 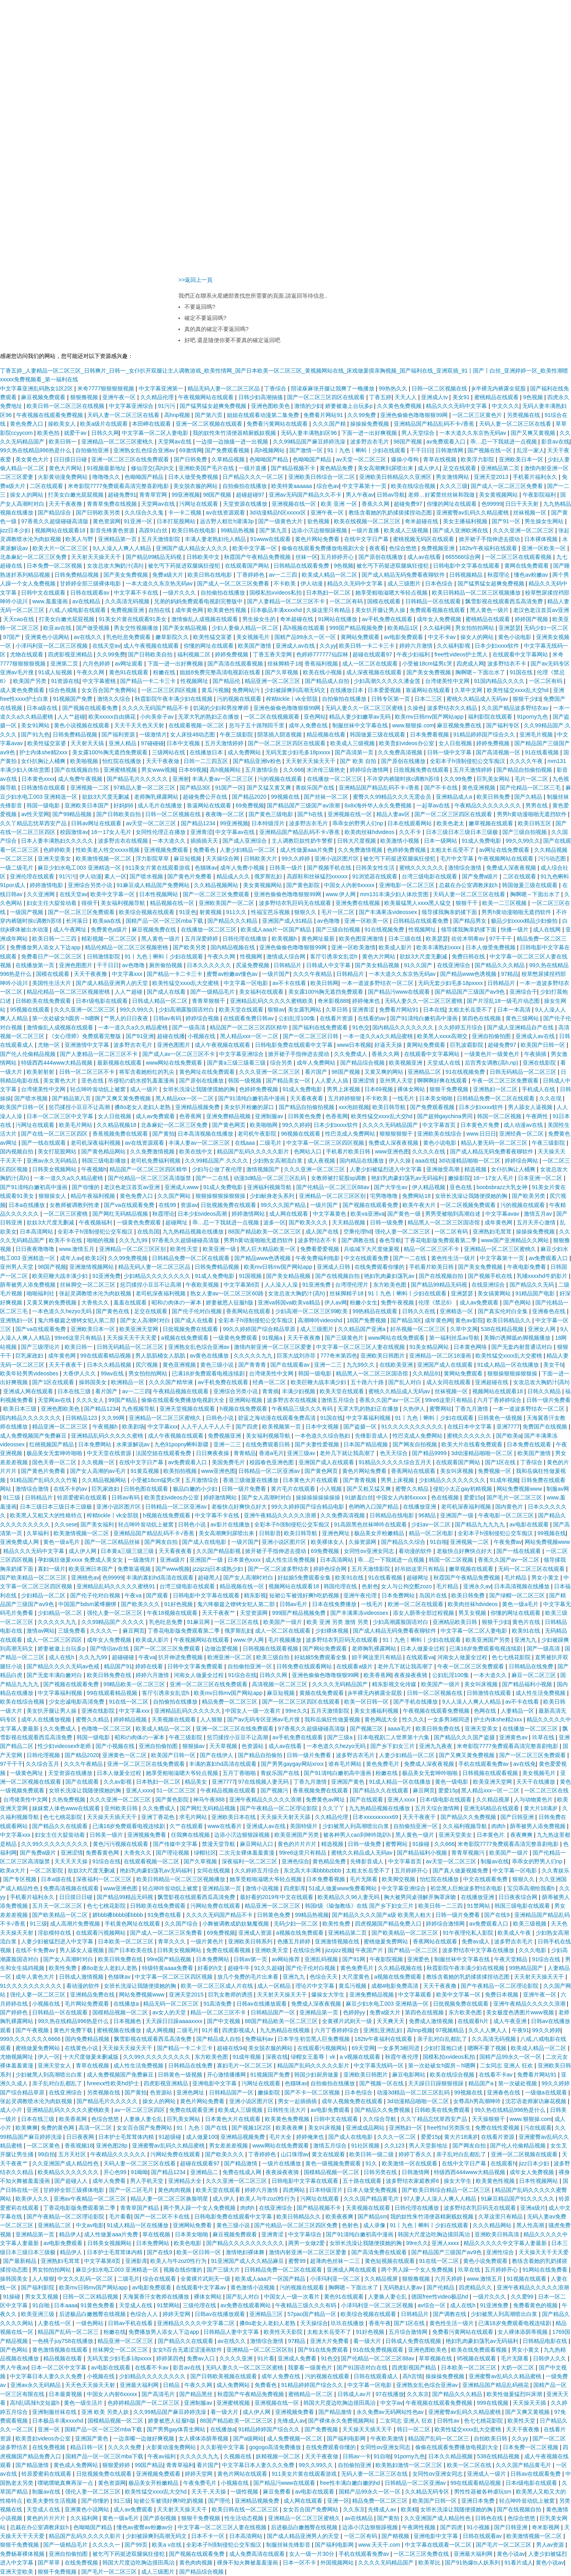 What do you see at coordinates (443, 2039) in the screenshot?
I see `亲子乱对白乱都乱了` at bounding box center [443, 2039].